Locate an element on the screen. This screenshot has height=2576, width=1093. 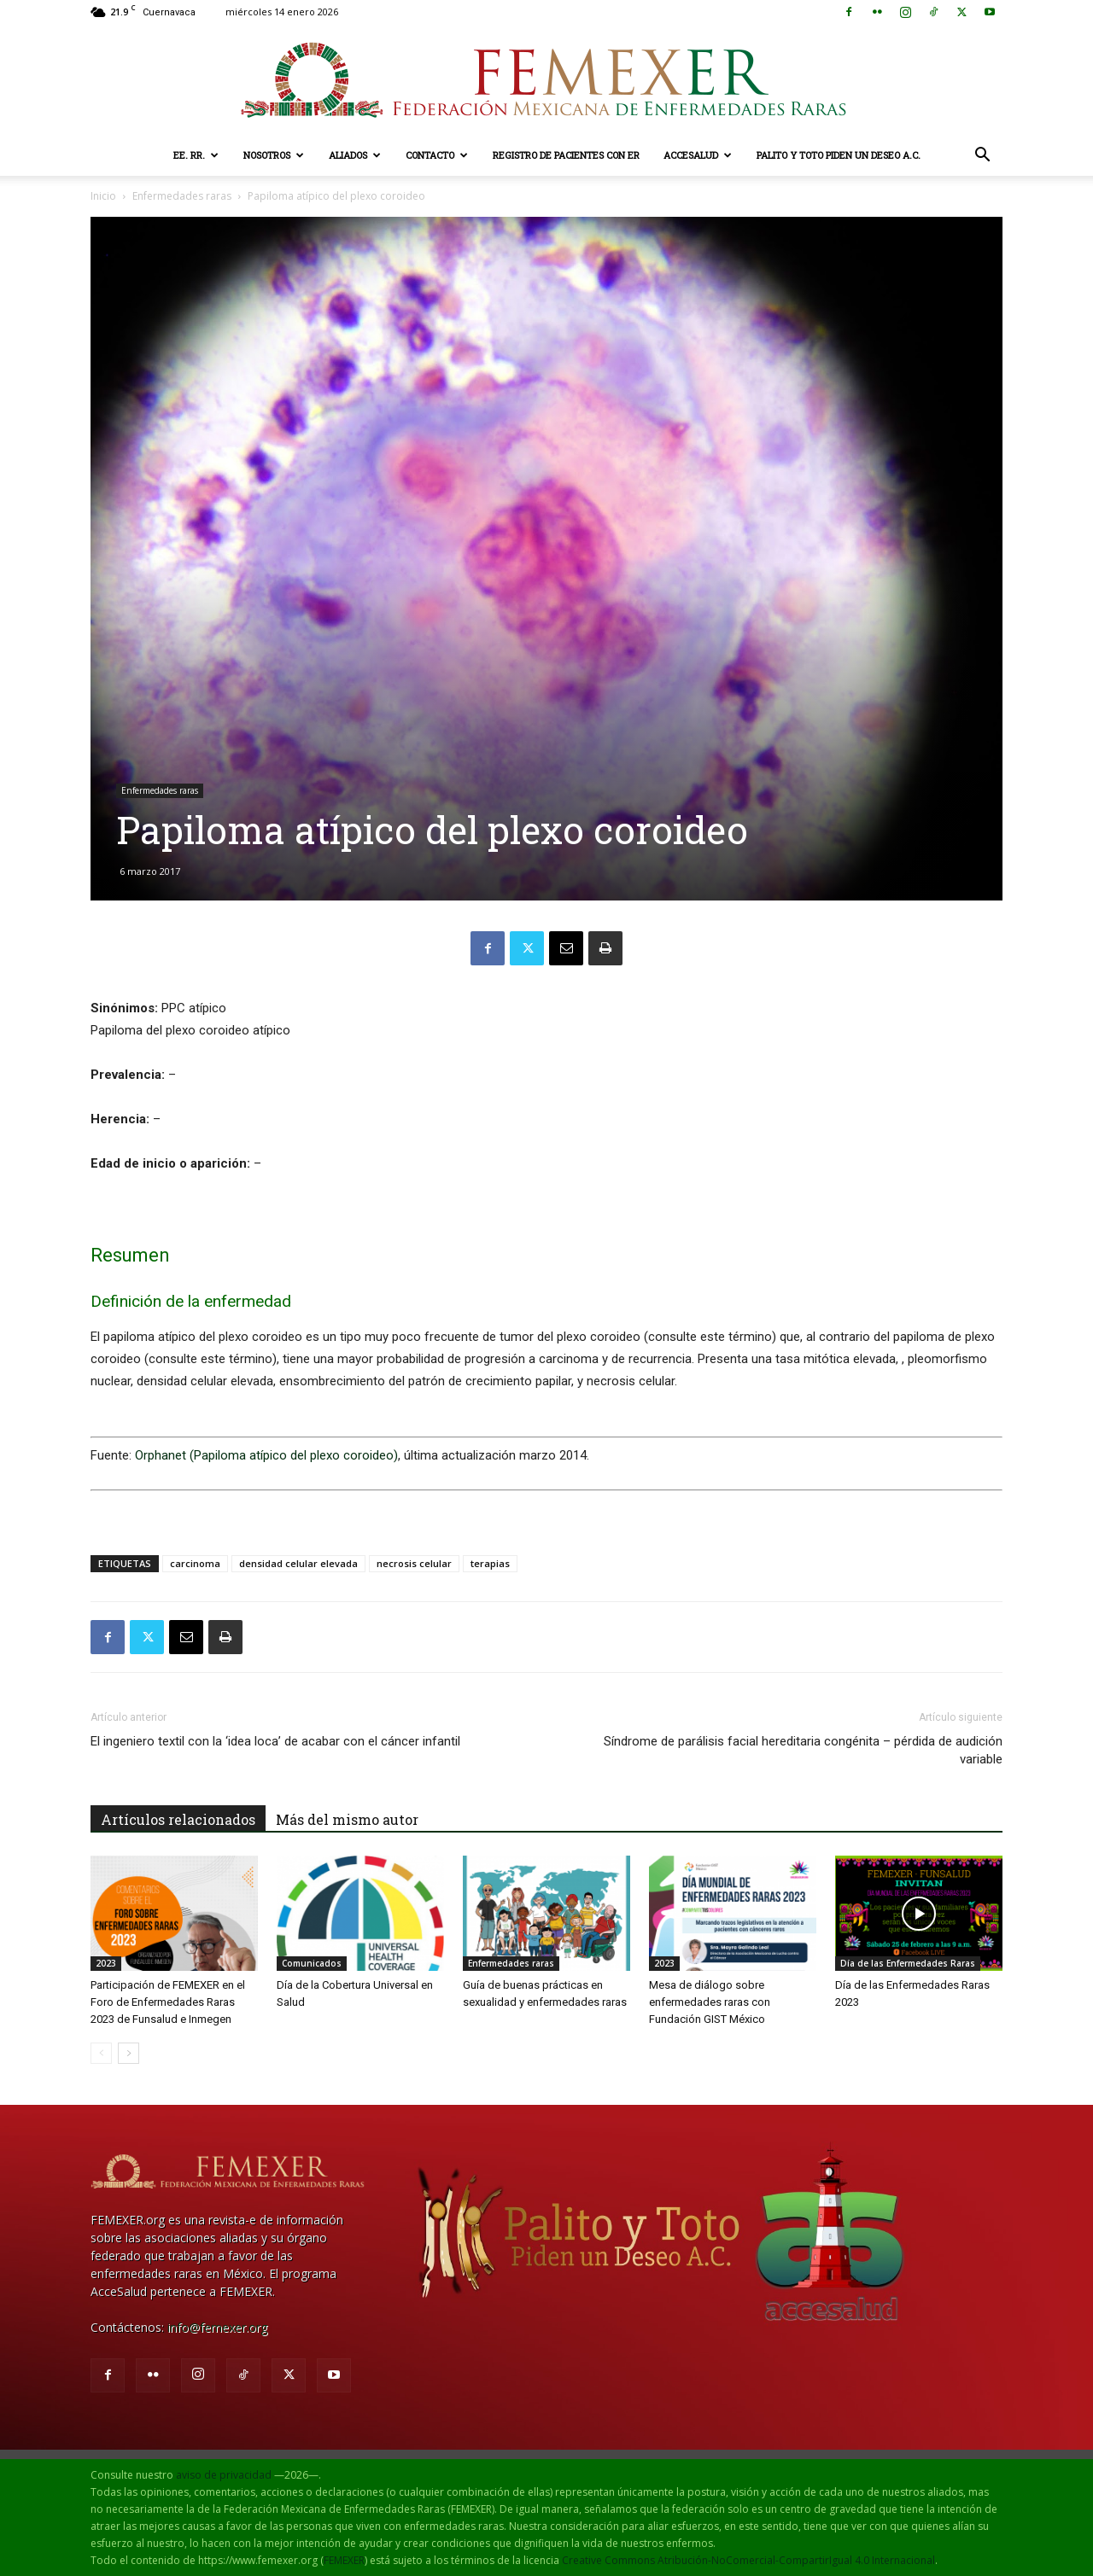
Registro de pacientes con ER is located at coordinates (566, 155).